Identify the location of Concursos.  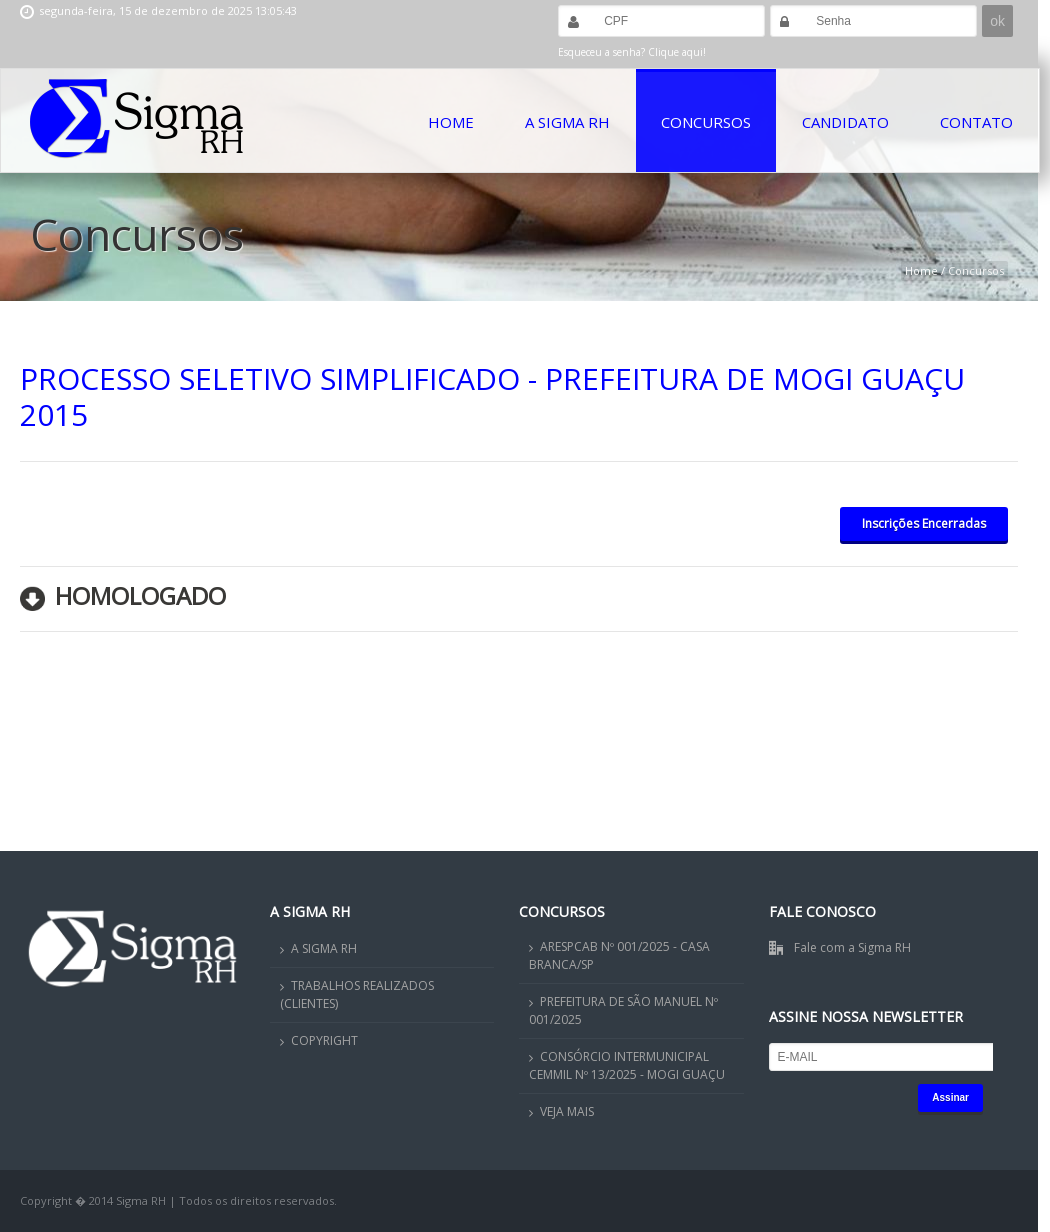
(706, 122).